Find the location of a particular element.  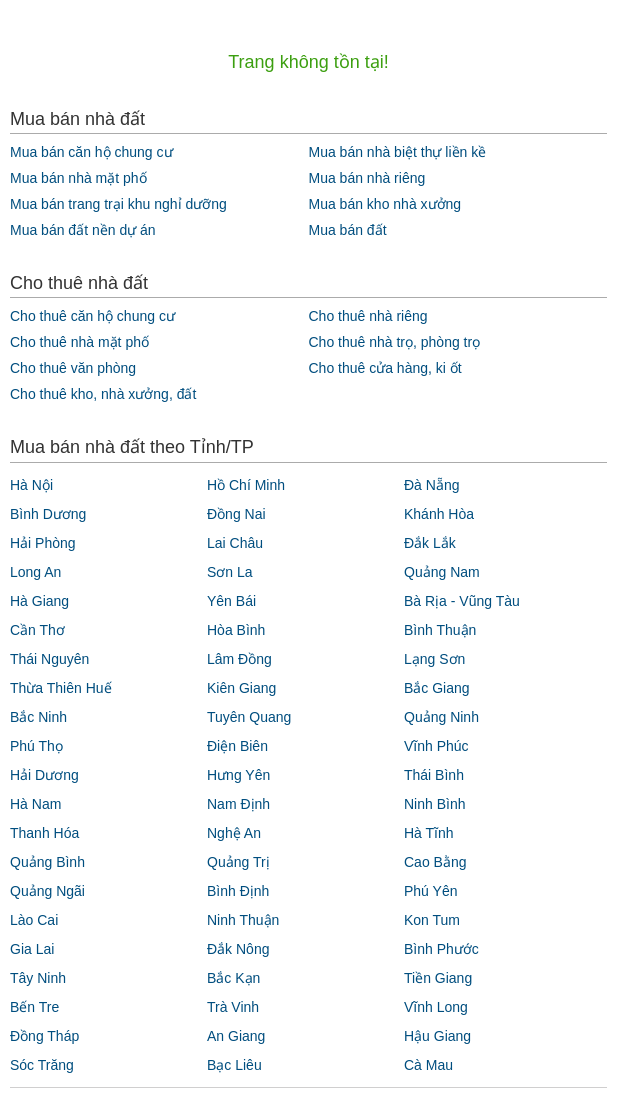

Cần Thơ is located at coordinates (37, 630).